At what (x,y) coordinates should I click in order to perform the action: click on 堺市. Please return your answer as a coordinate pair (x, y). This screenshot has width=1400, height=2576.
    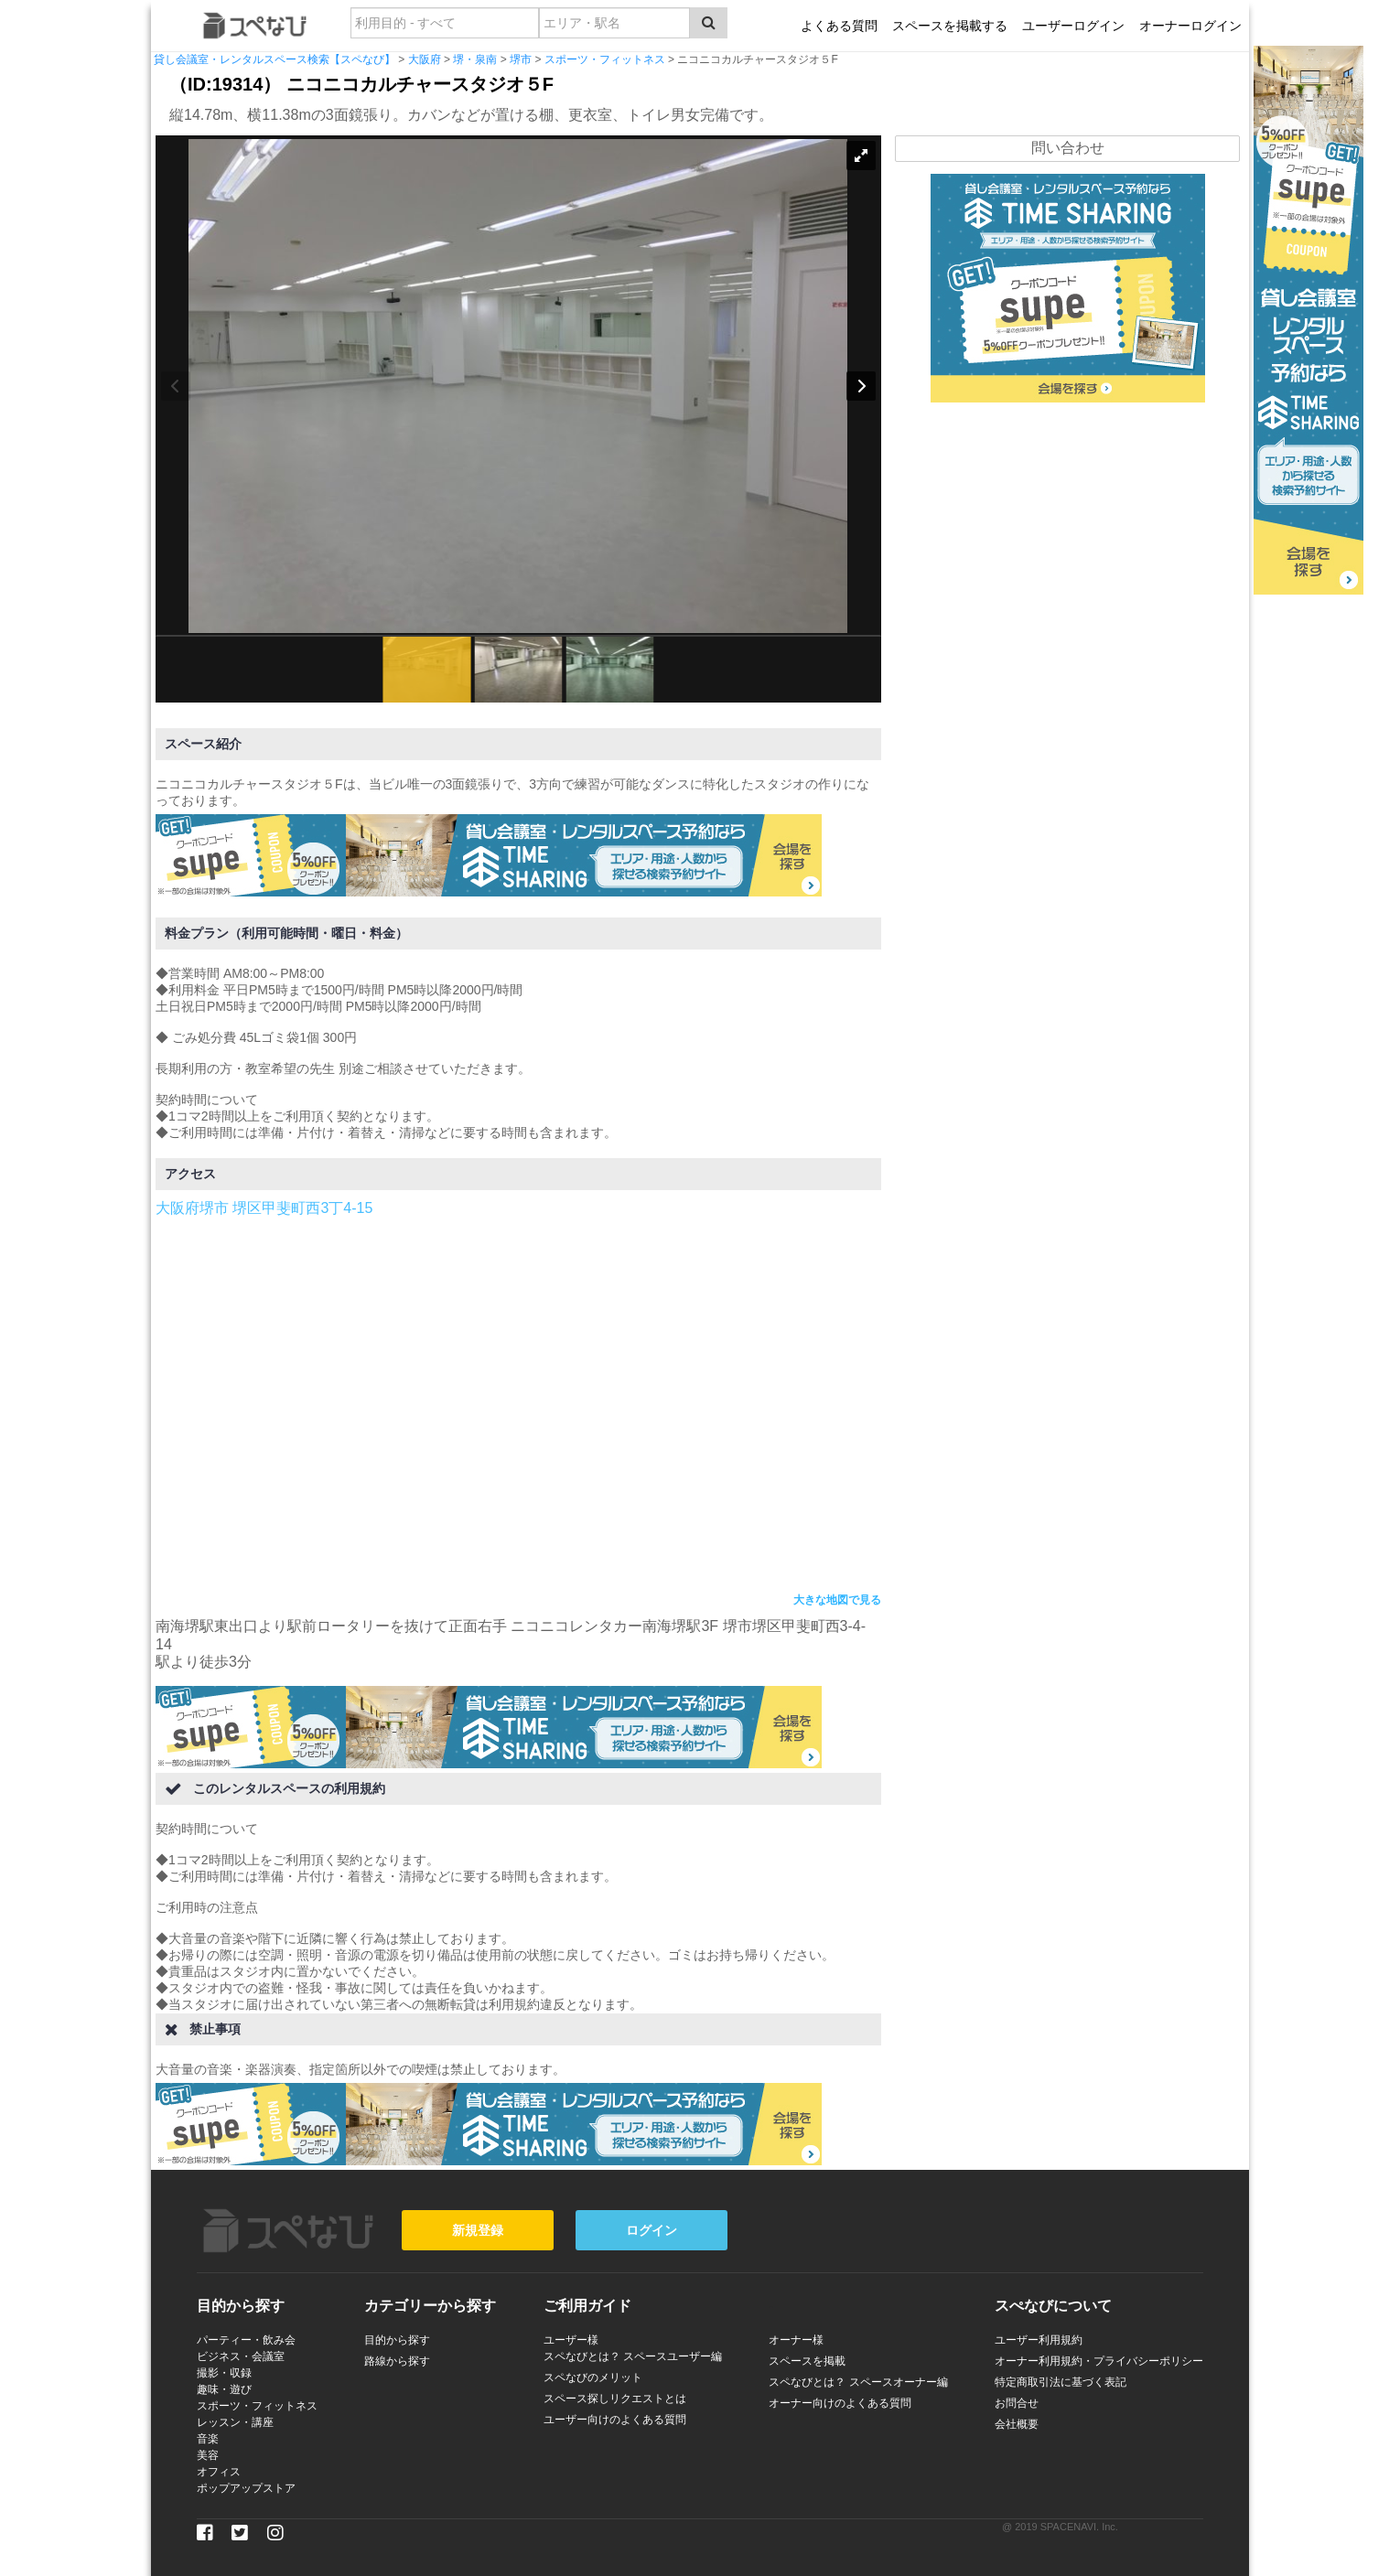
    Looking at the image, I should click on (521, 59).